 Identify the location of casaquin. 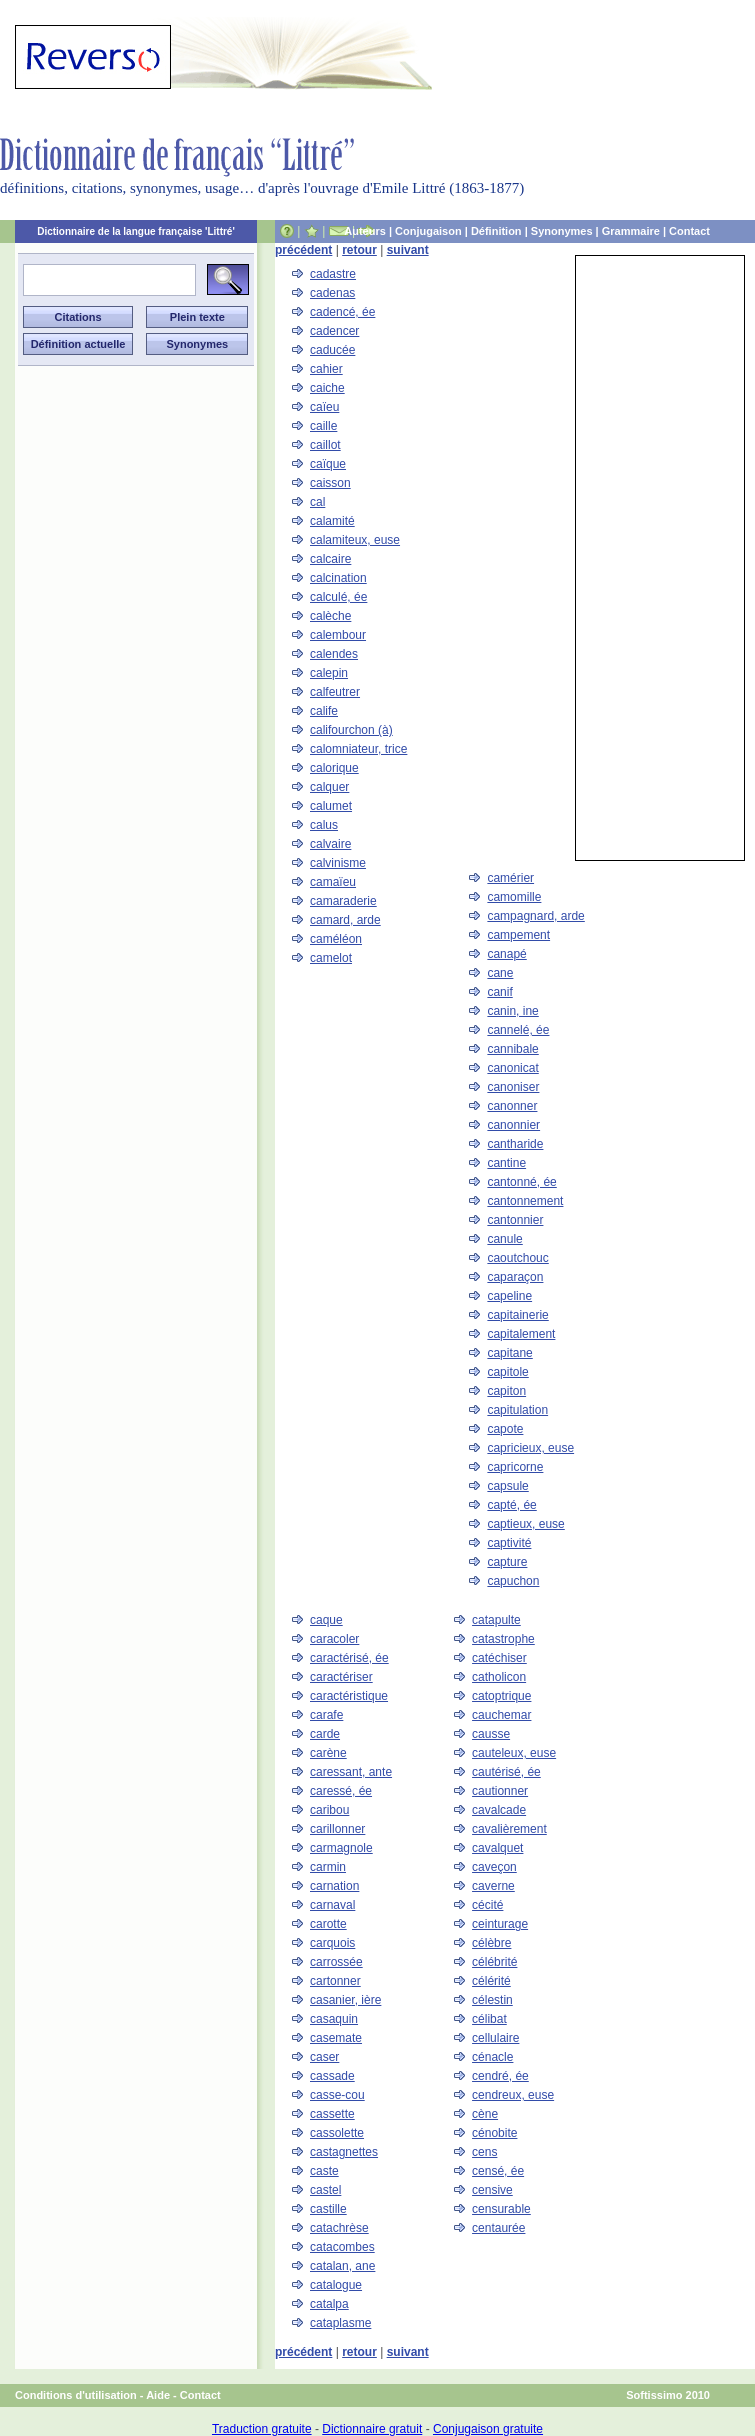
(334, 2019).